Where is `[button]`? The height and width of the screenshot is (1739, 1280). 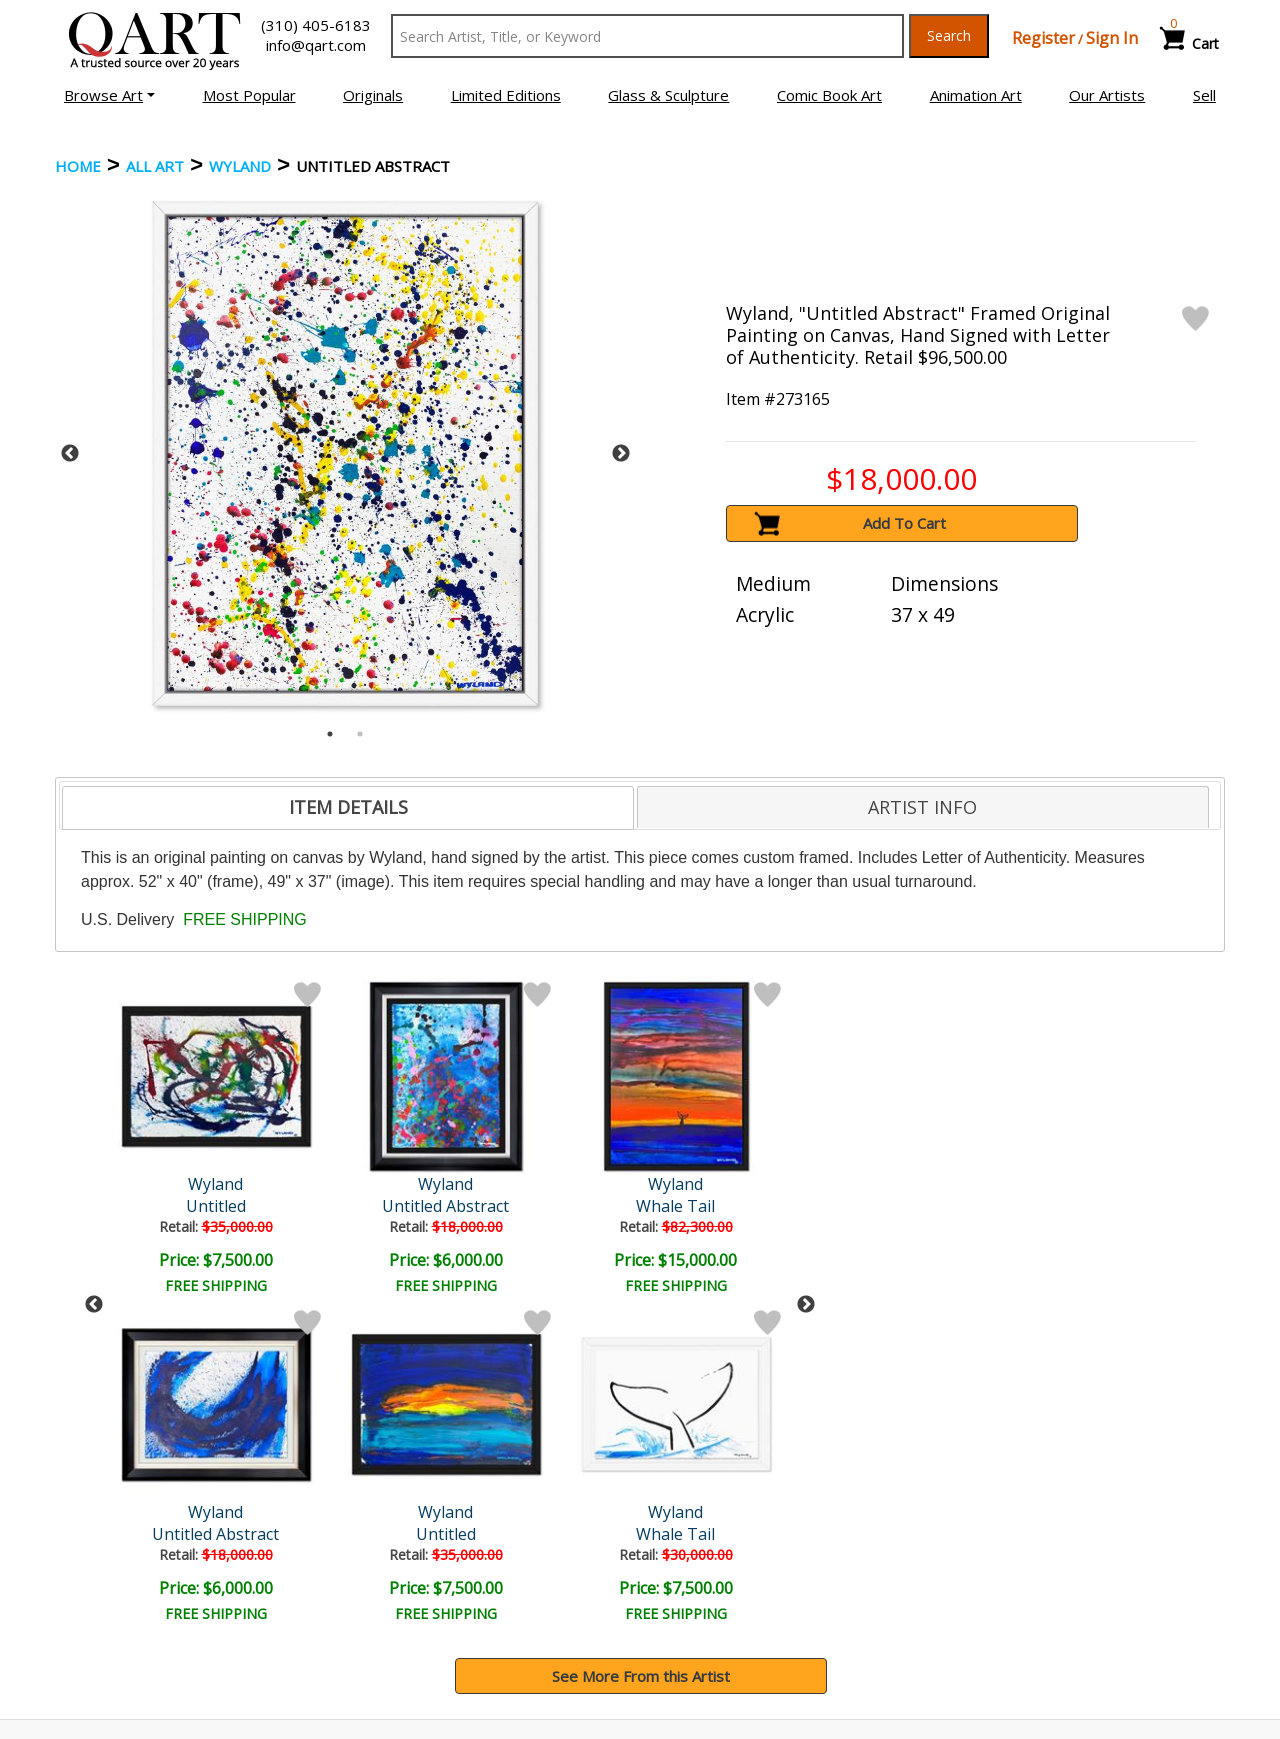
[button] is located at coordinates (109, 95).